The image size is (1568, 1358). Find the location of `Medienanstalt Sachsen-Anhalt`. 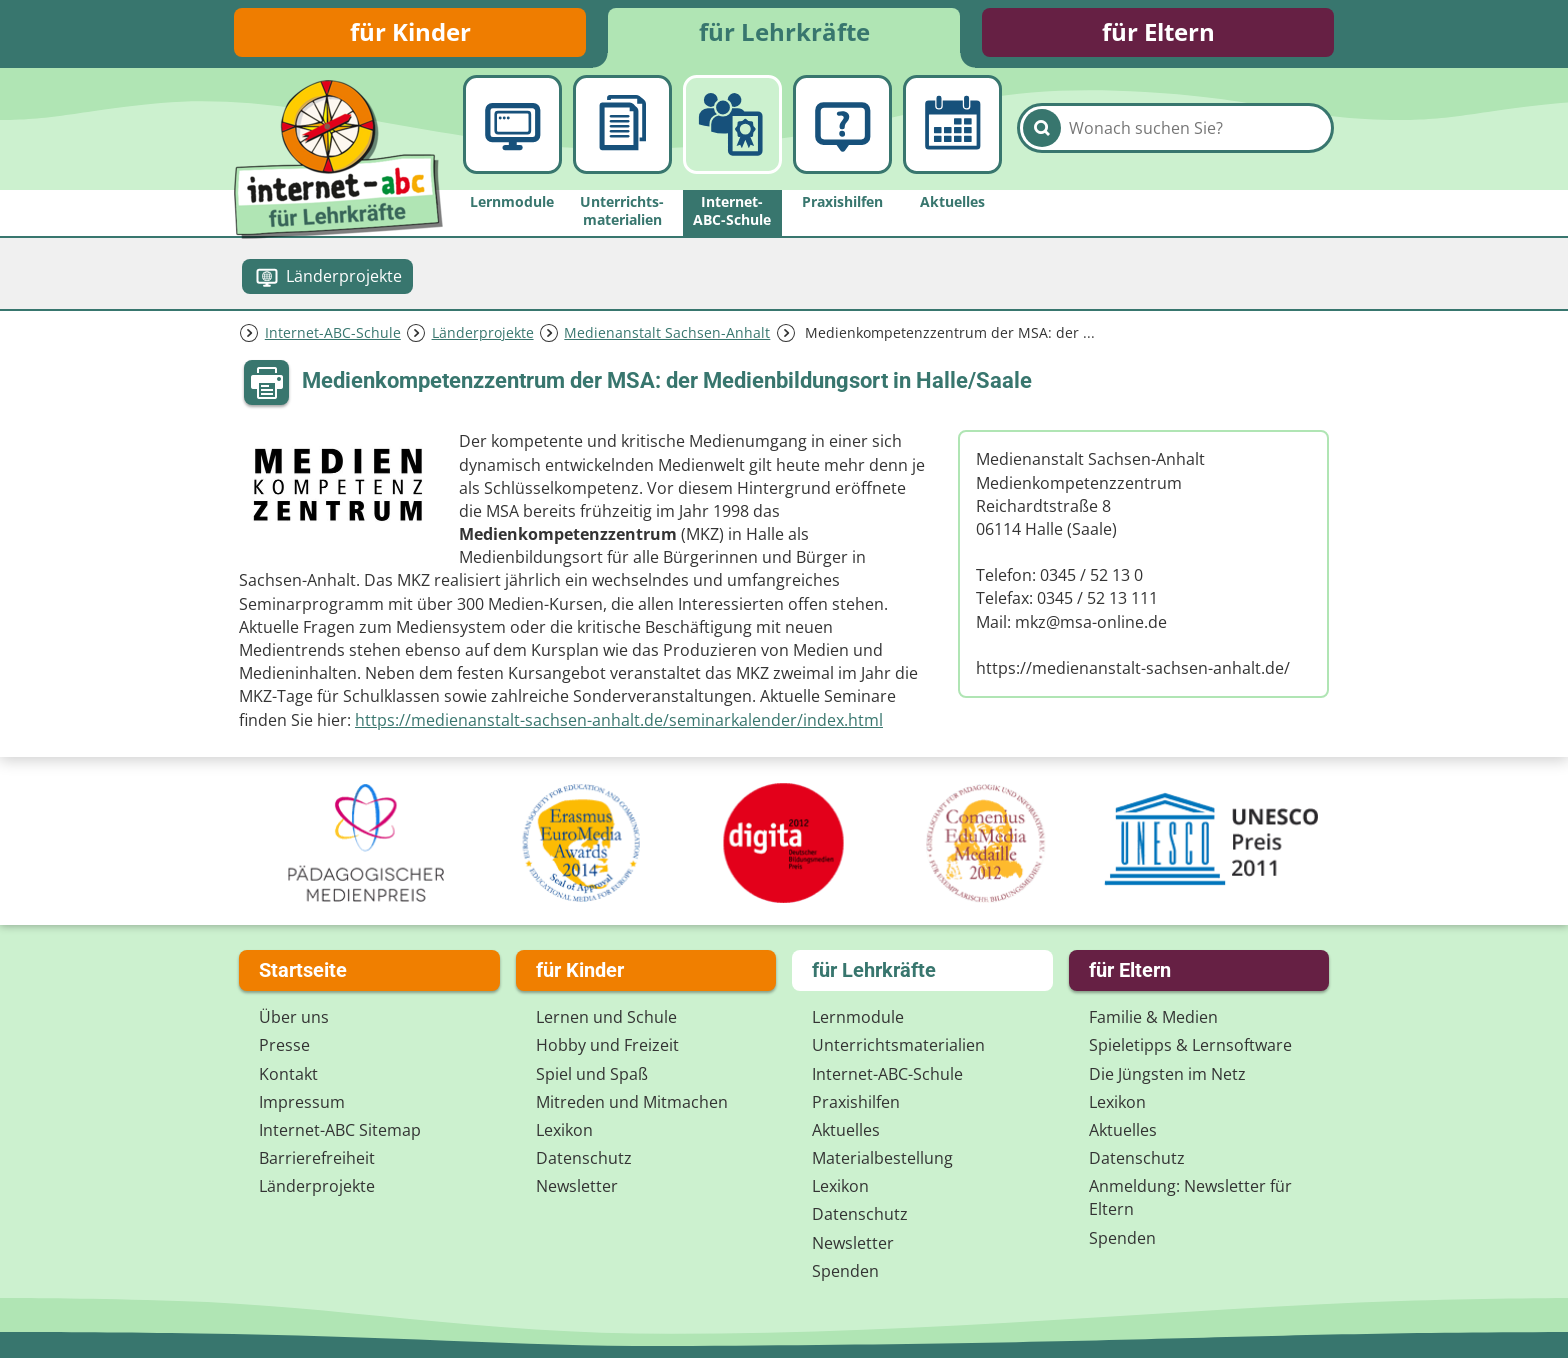

Medienanstalt Sachsen-Anhalt is located at coordinates (667, 333).